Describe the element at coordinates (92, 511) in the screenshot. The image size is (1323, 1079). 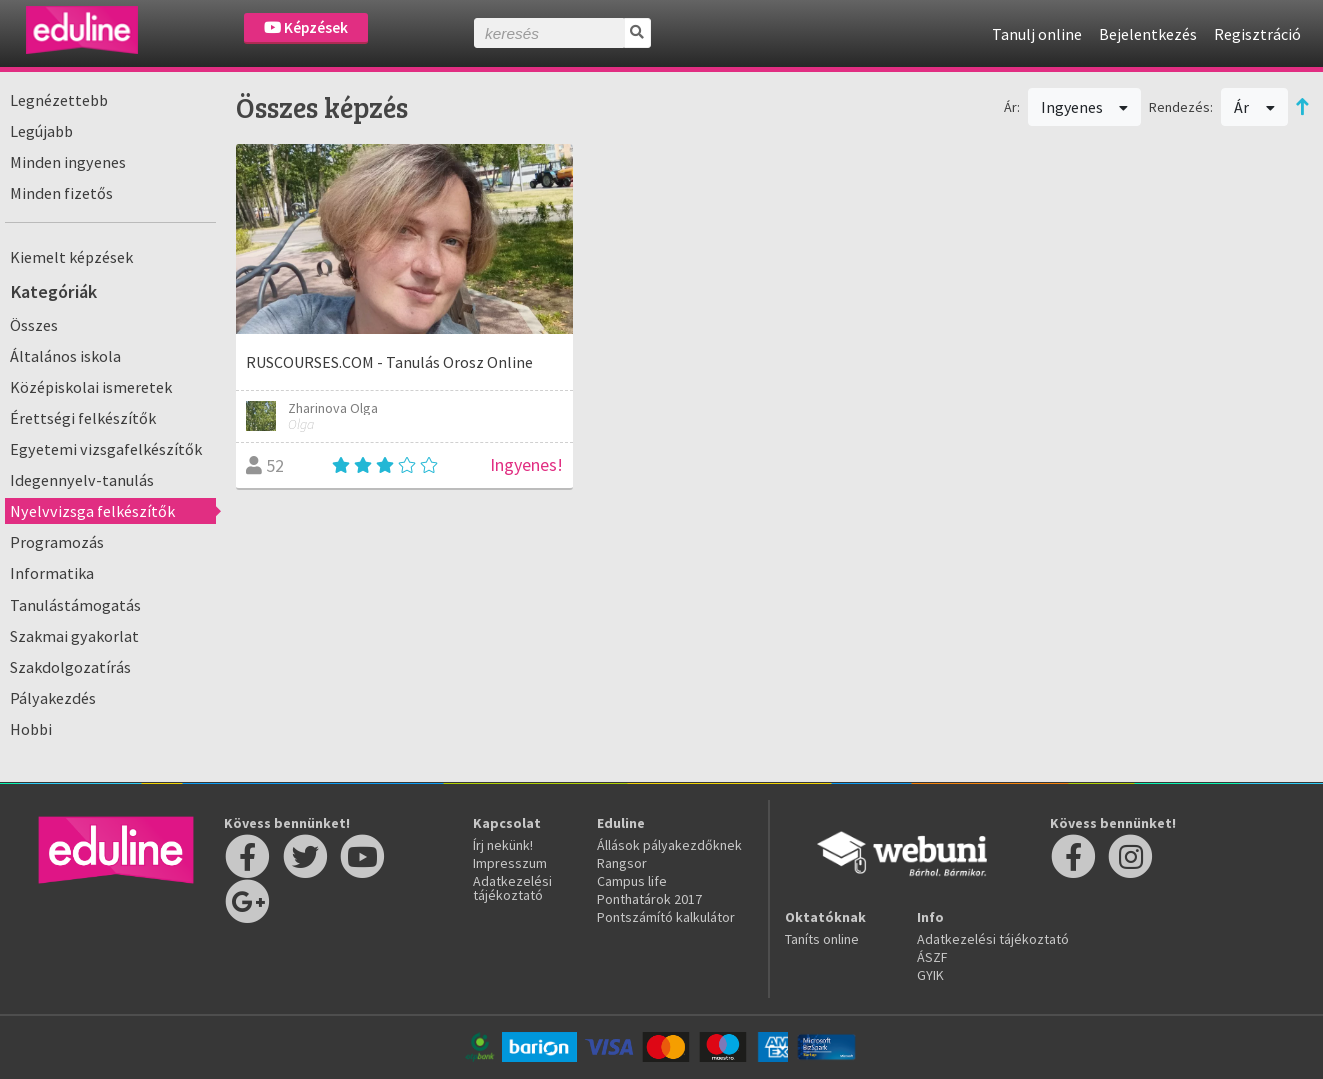
I see `Nyelvvizsga felkészítők` at that location.